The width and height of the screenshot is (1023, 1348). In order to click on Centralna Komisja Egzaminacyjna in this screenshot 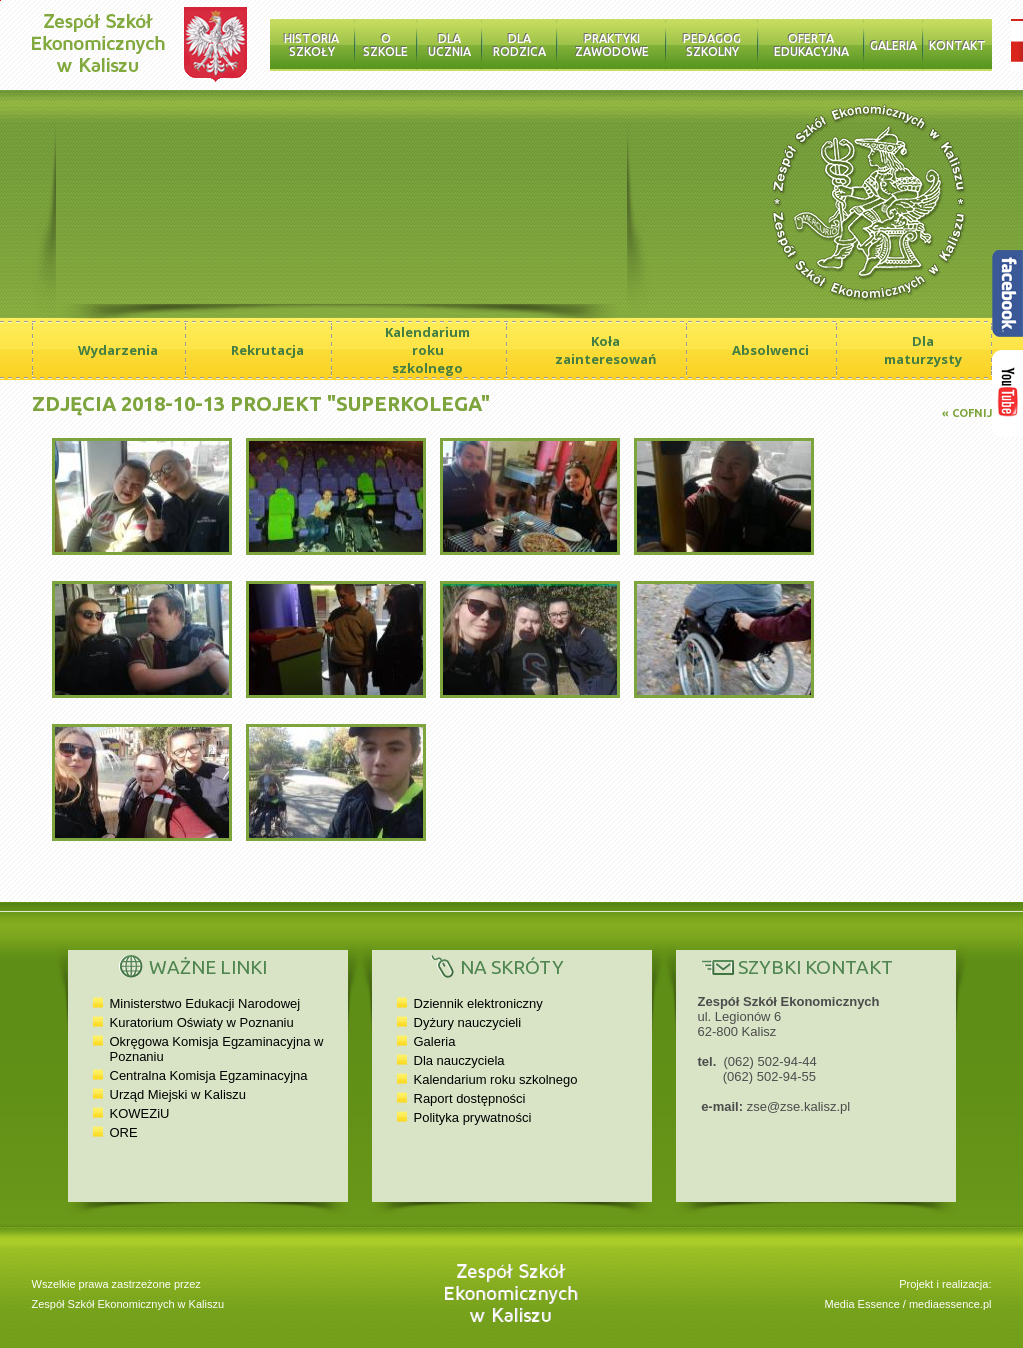, I will do `click(209, 1075)`.